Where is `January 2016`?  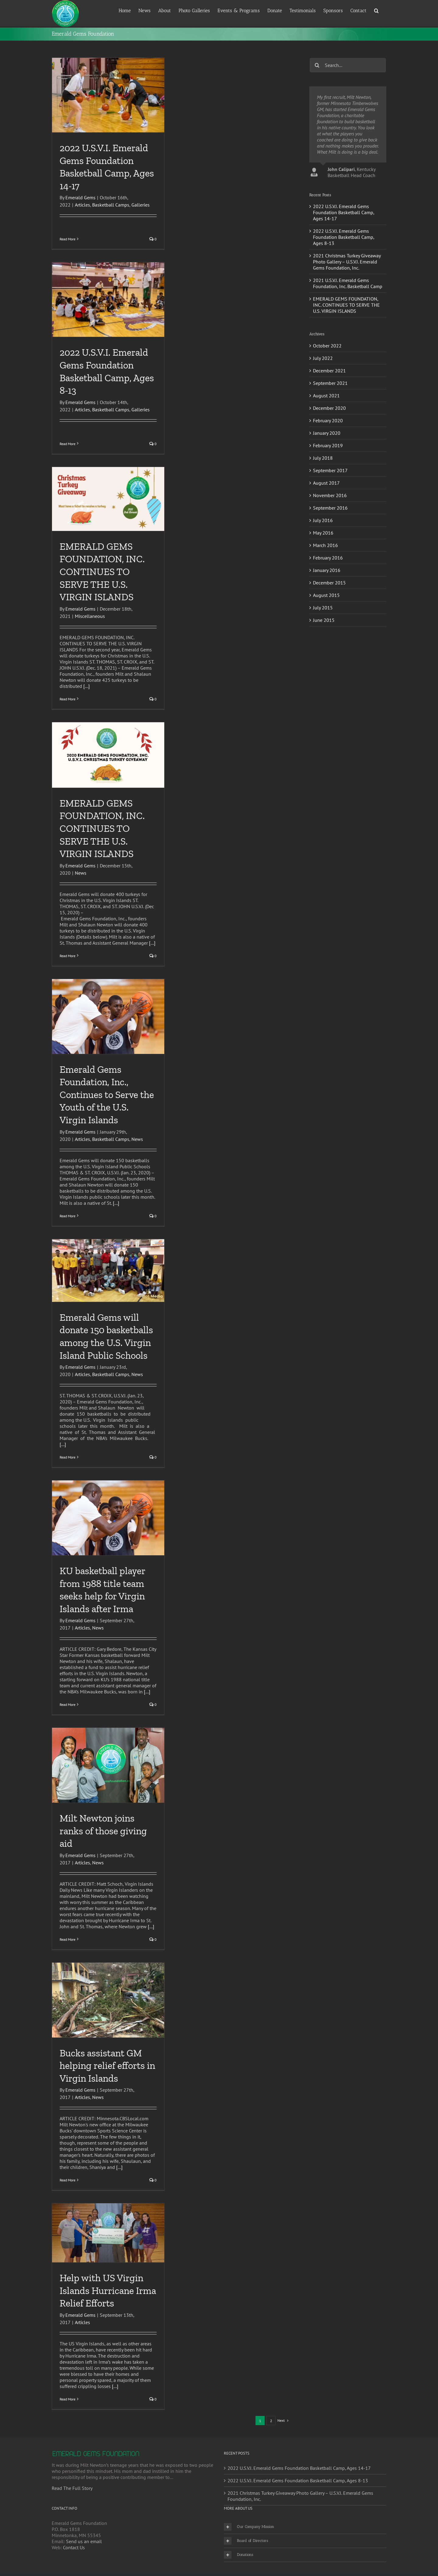
January 2016 is located at coordinates (326, 570).